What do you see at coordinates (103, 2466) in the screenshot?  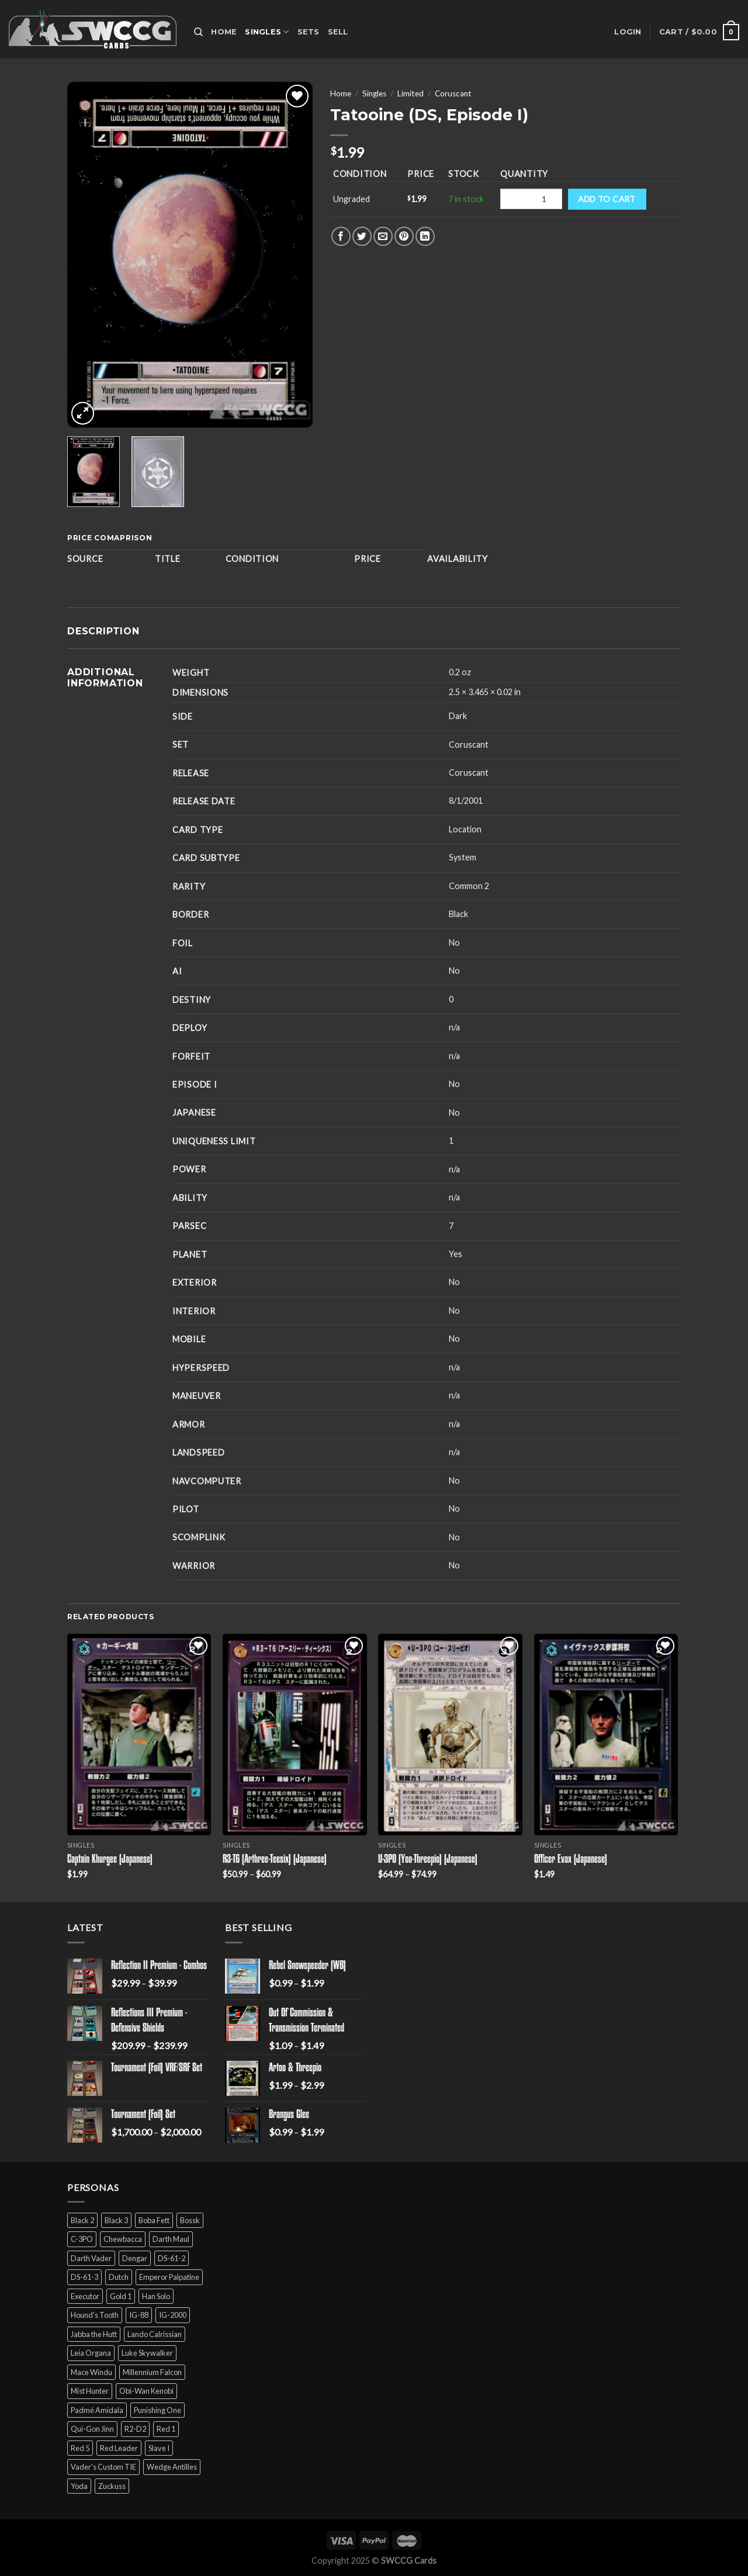 I see `Vader's Custom TIE [Vader's Custom TIE (5 products)]` at bounding box center [103, 2466].